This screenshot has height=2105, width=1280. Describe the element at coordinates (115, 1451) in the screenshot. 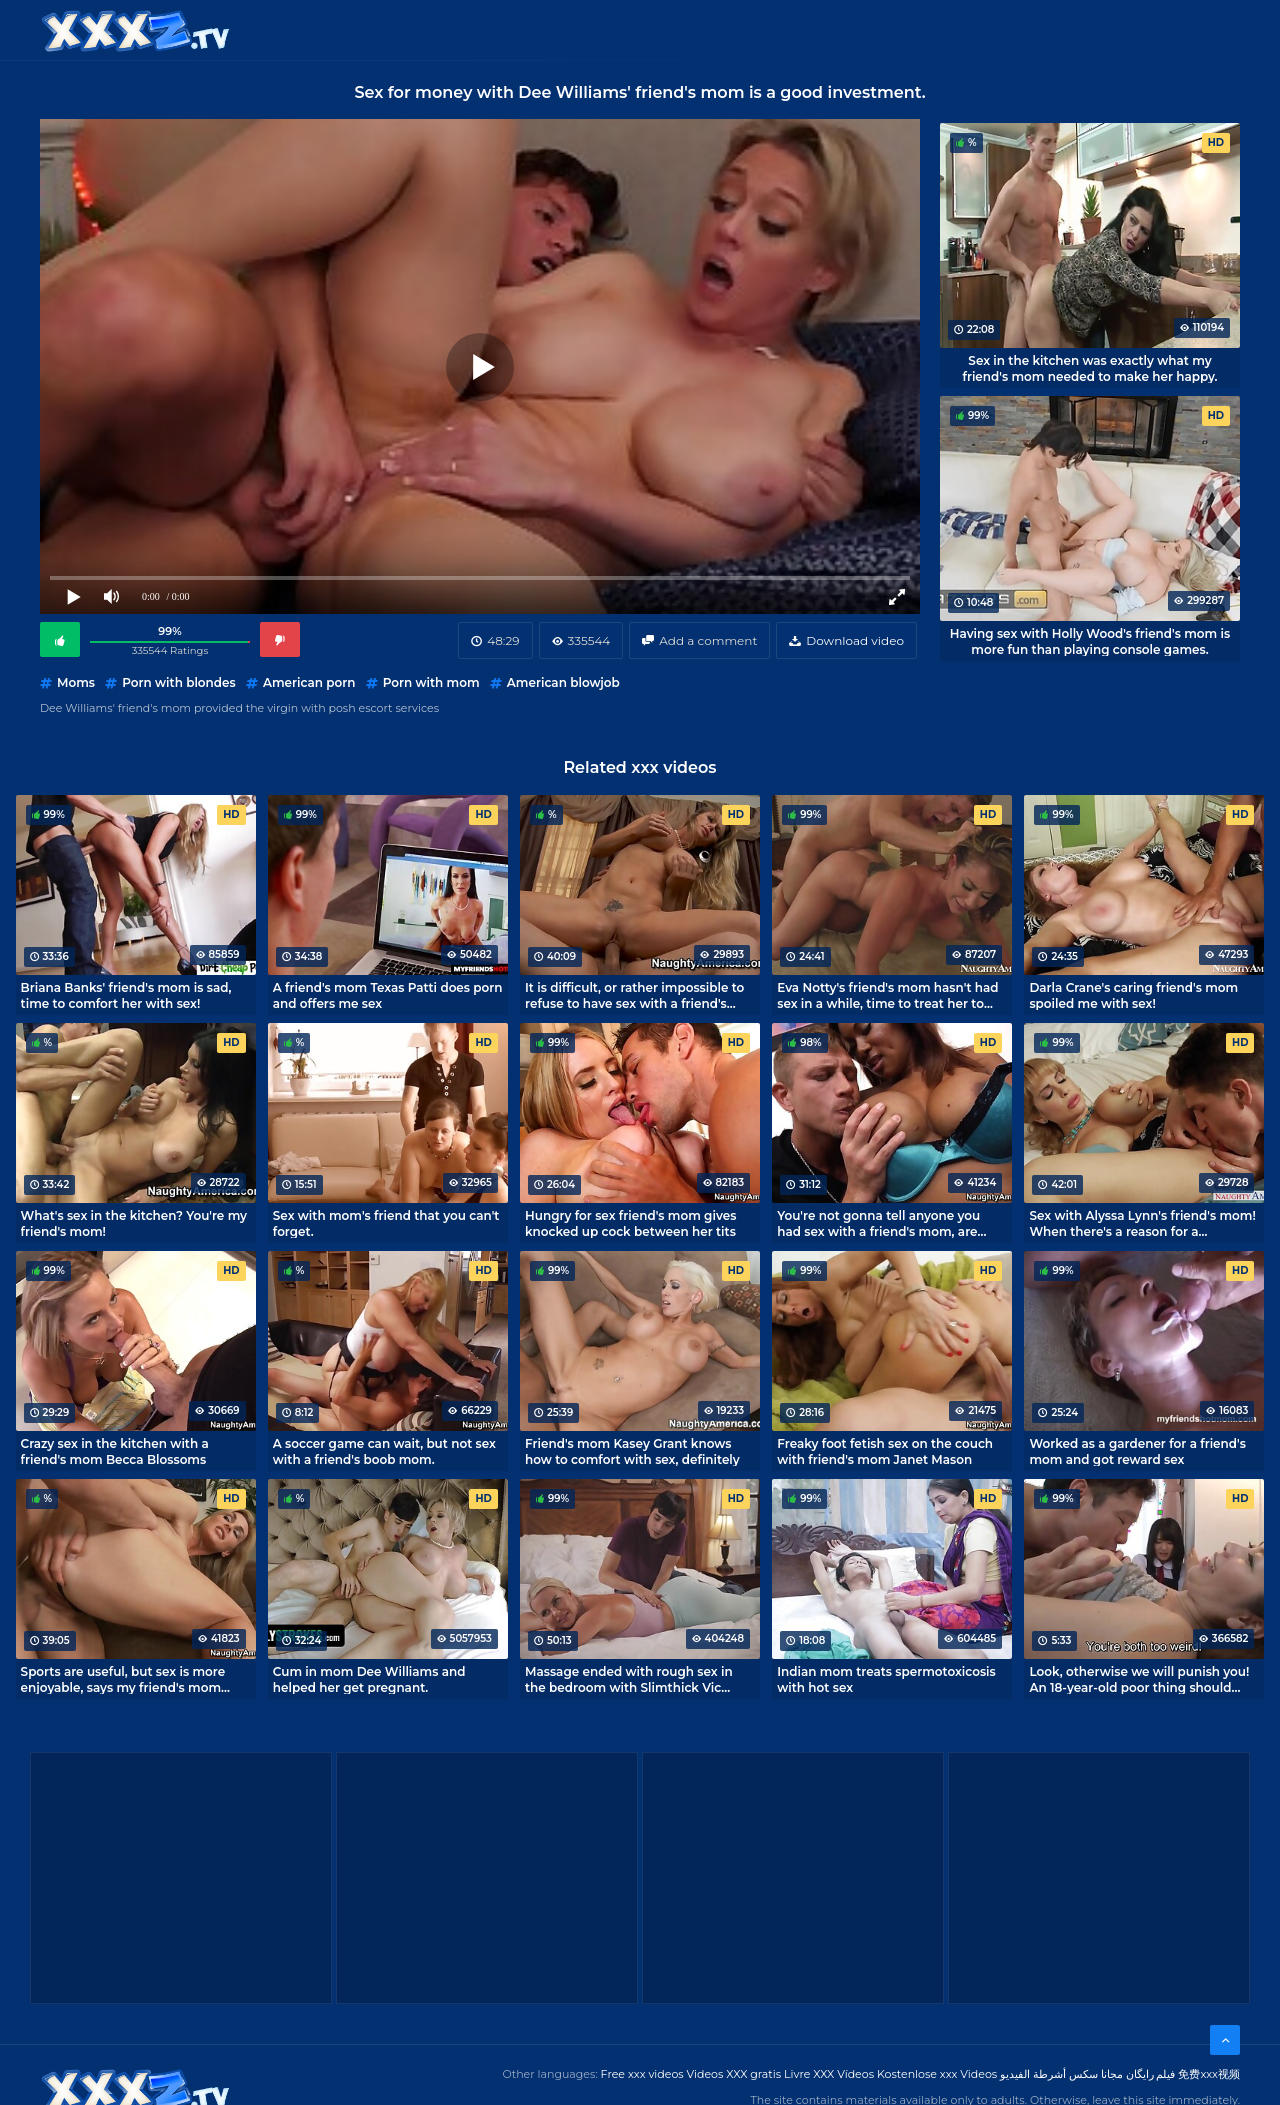

I see `Crazy sex in the kitchen with a friend's mom Becca Blossoms` at that location.